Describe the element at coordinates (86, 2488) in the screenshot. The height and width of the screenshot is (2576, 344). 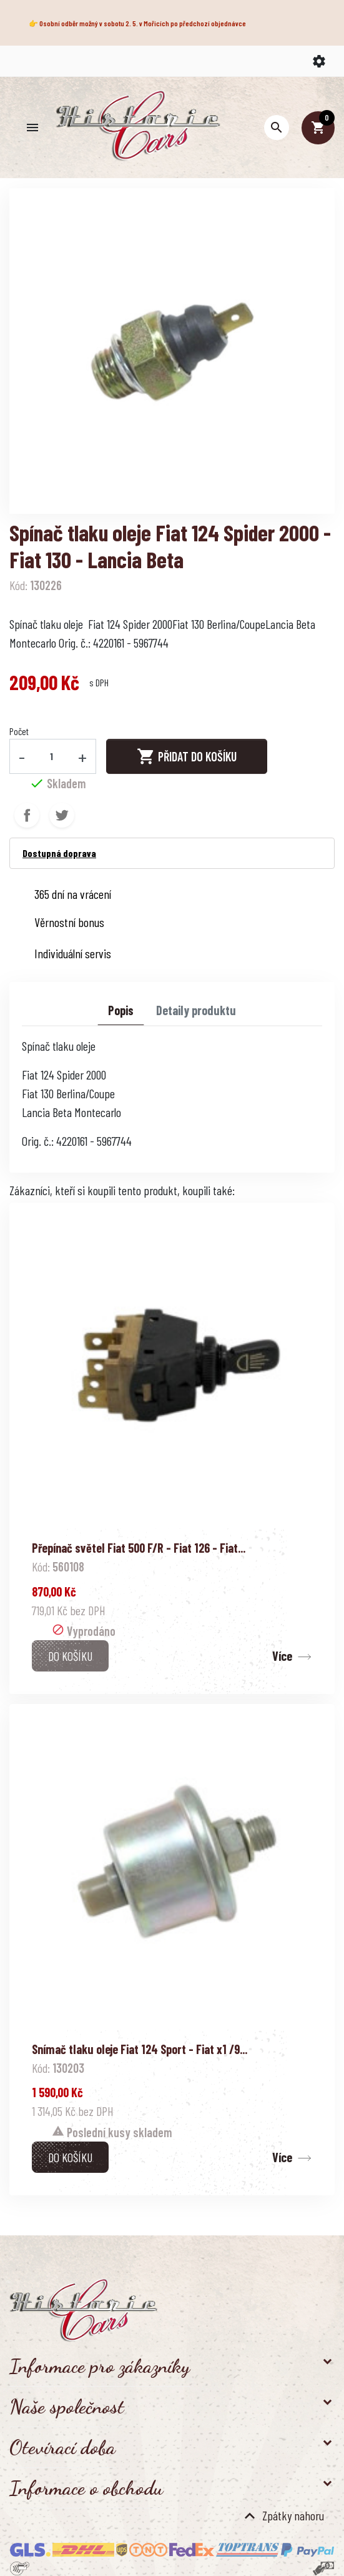
I see `Informace o obchodu` at that location.